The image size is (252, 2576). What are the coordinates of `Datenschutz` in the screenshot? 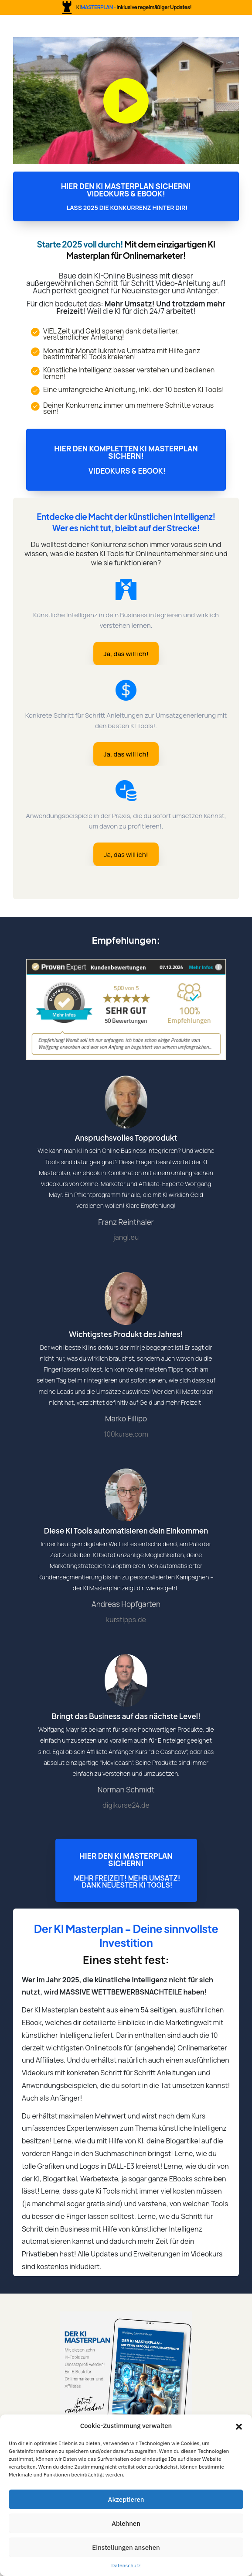 It's located at (125, 2565).